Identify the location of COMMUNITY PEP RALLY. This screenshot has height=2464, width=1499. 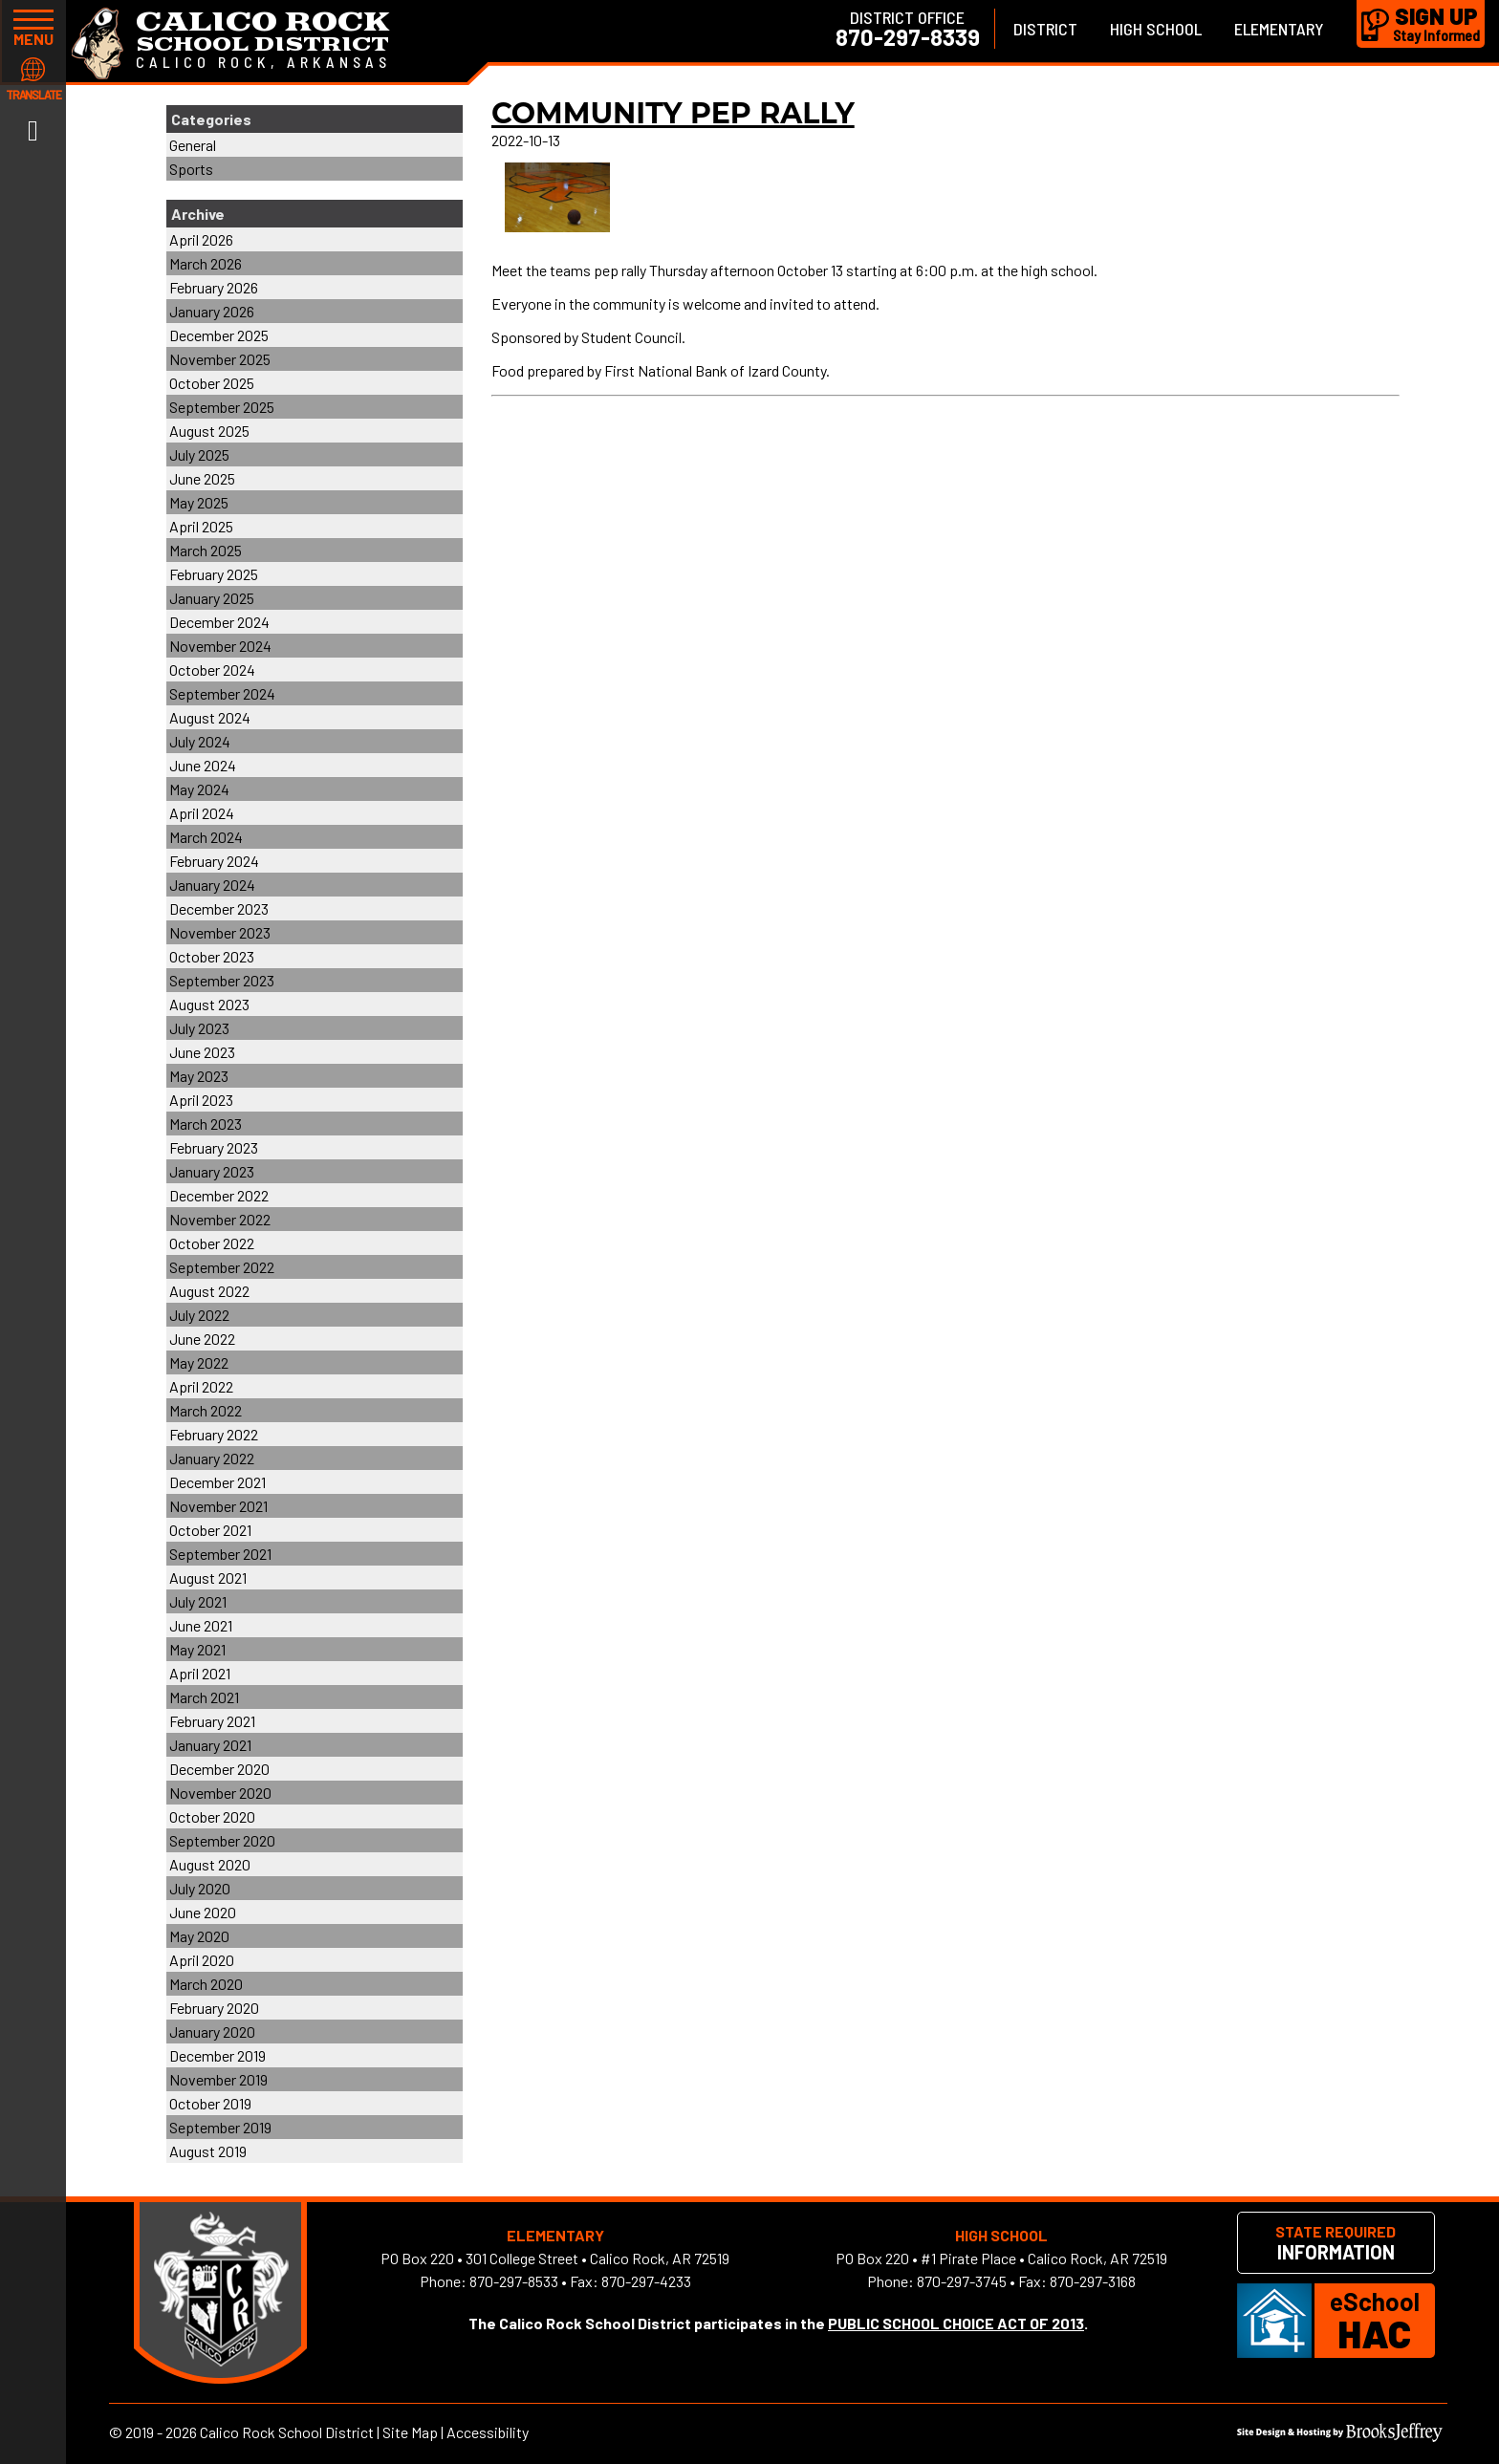
(673, 113).